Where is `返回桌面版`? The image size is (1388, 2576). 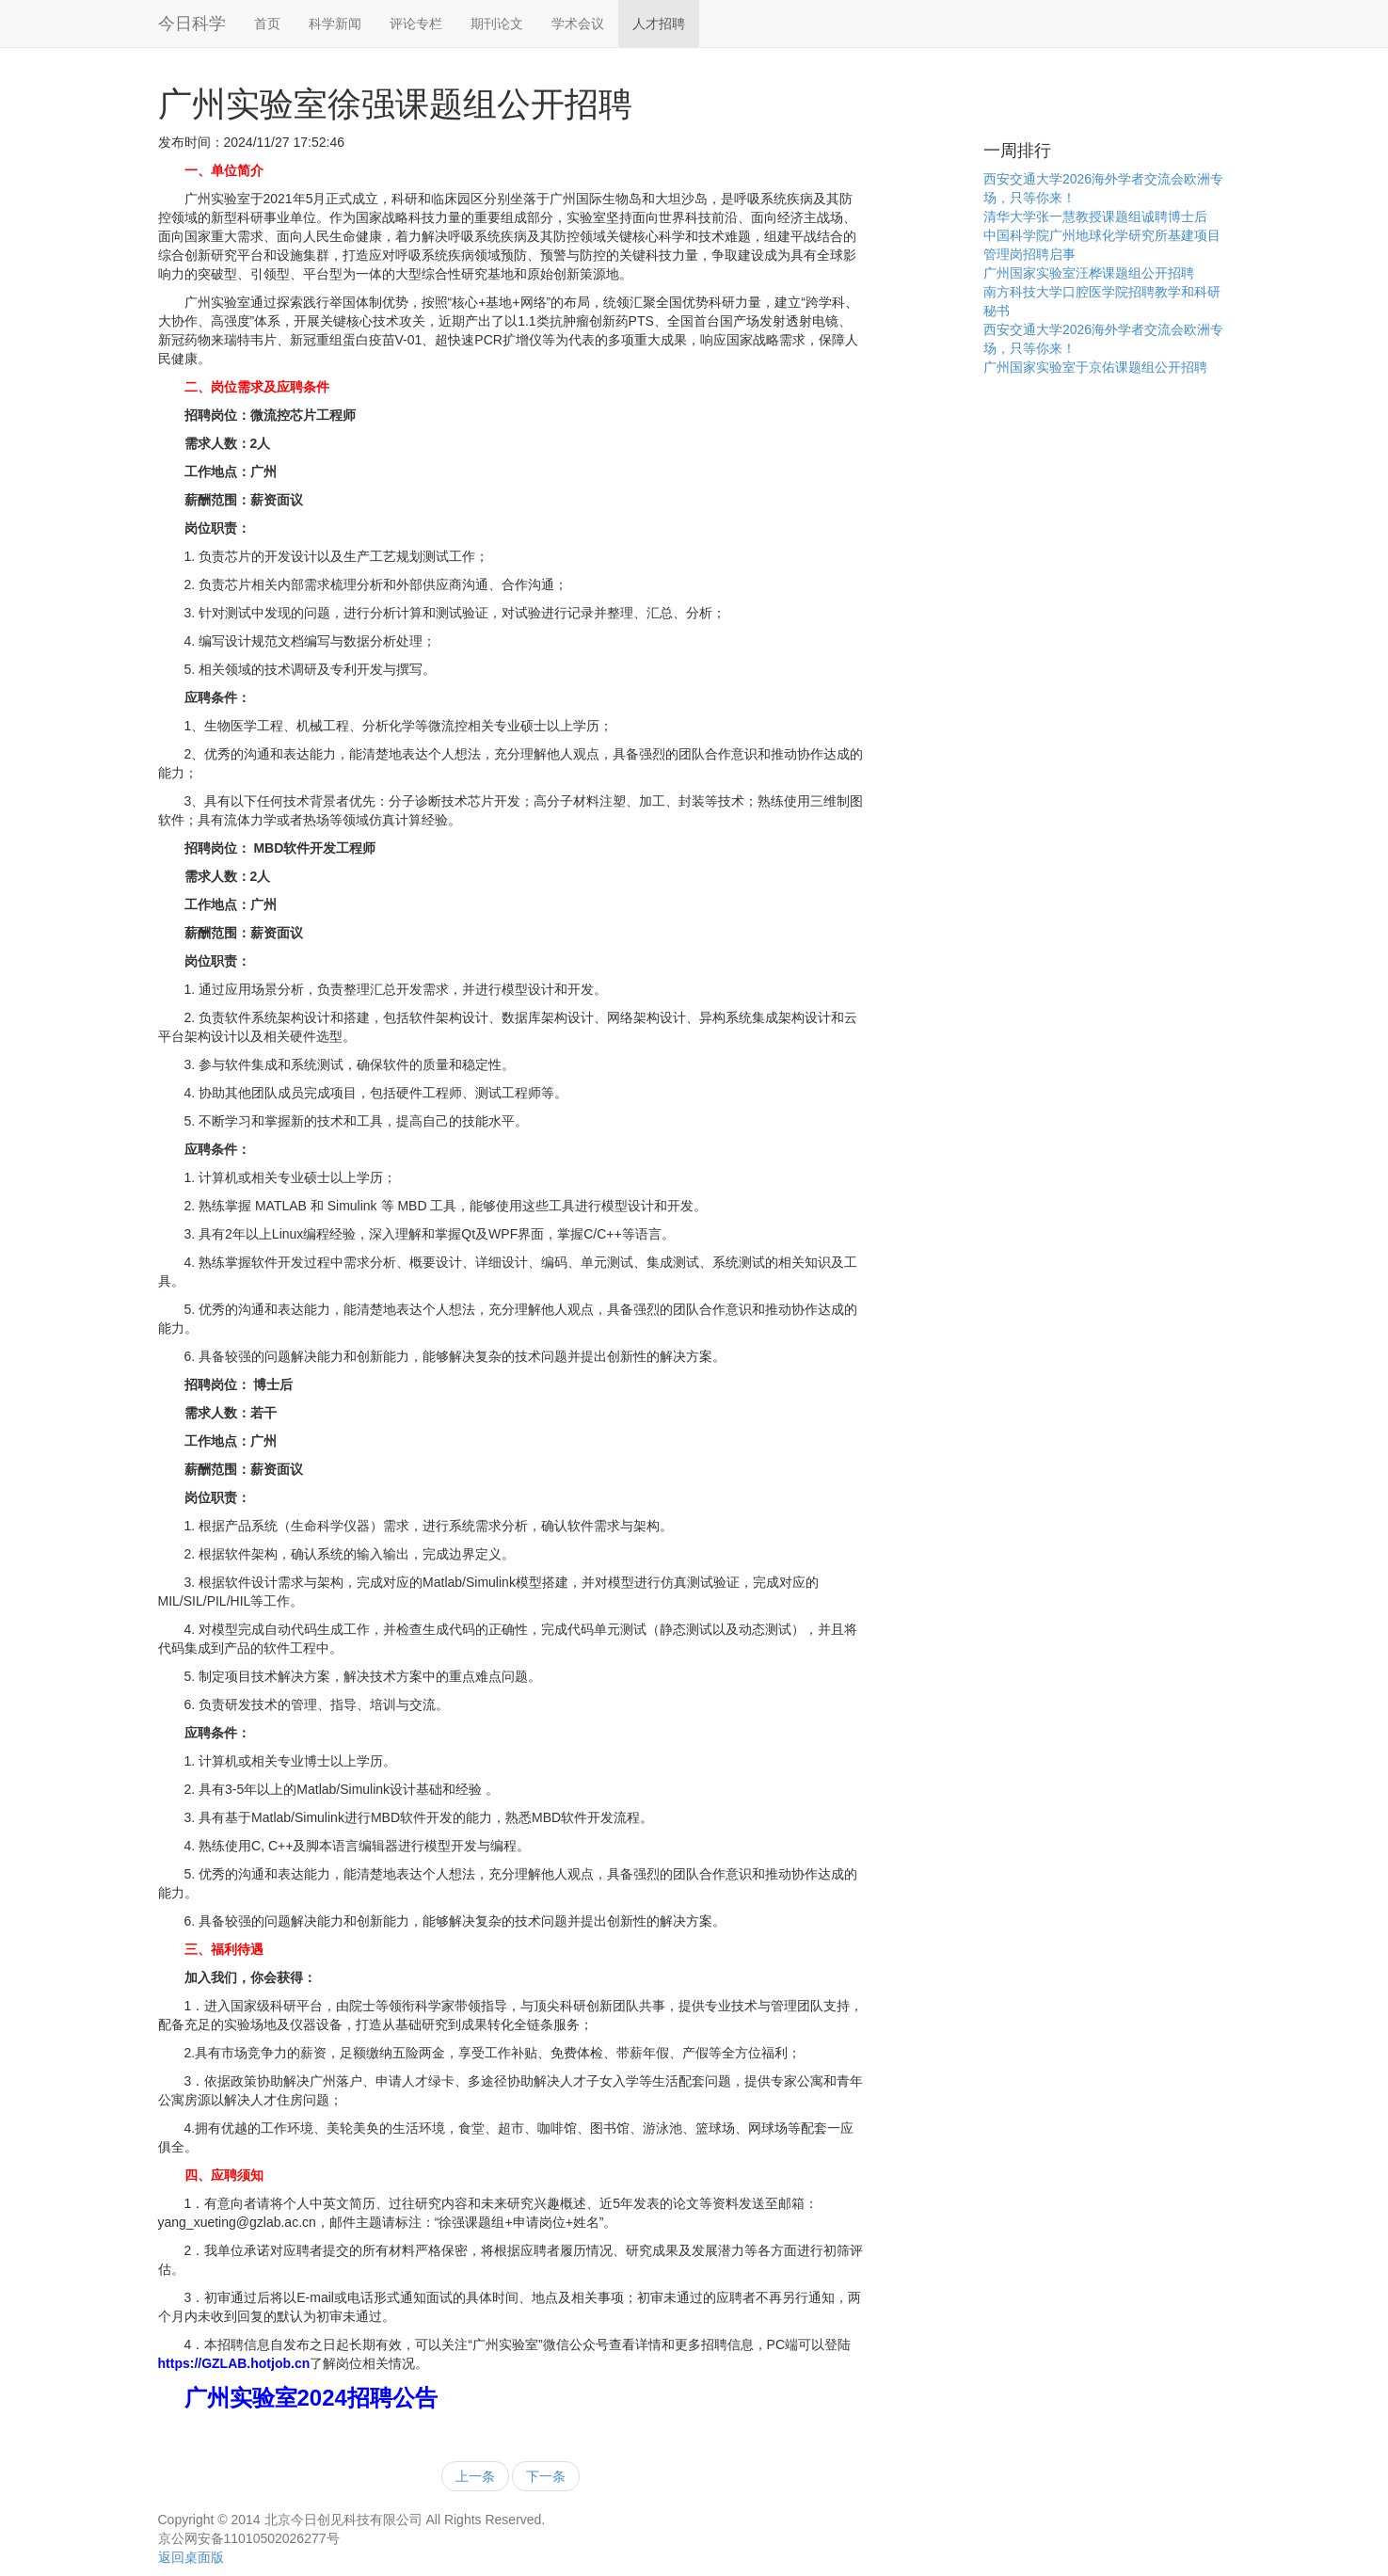
返回桌面版 is located at coordinates (191, 2557).